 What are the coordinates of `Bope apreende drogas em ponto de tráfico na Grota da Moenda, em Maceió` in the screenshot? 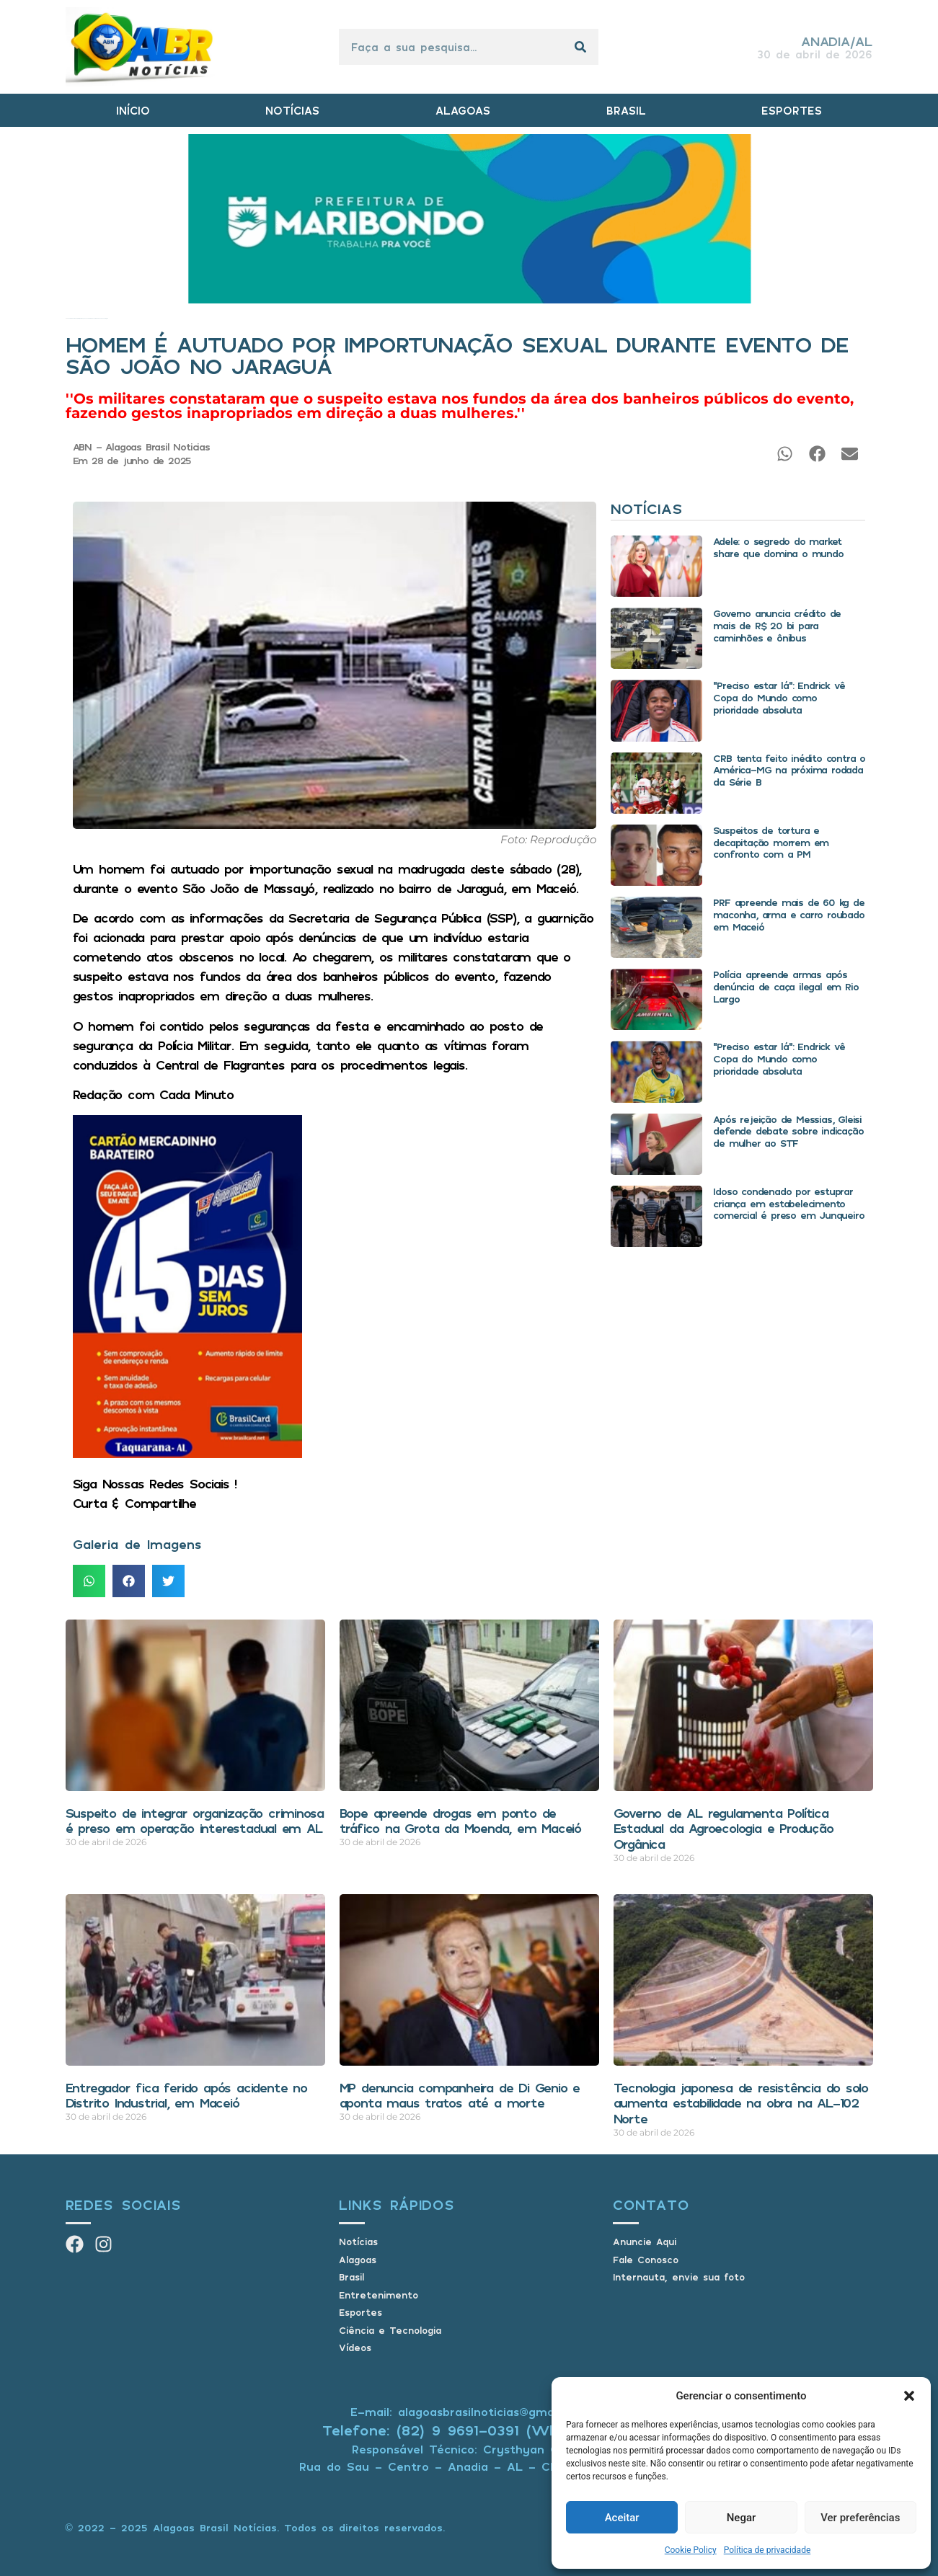 It's located at (461, 1820).